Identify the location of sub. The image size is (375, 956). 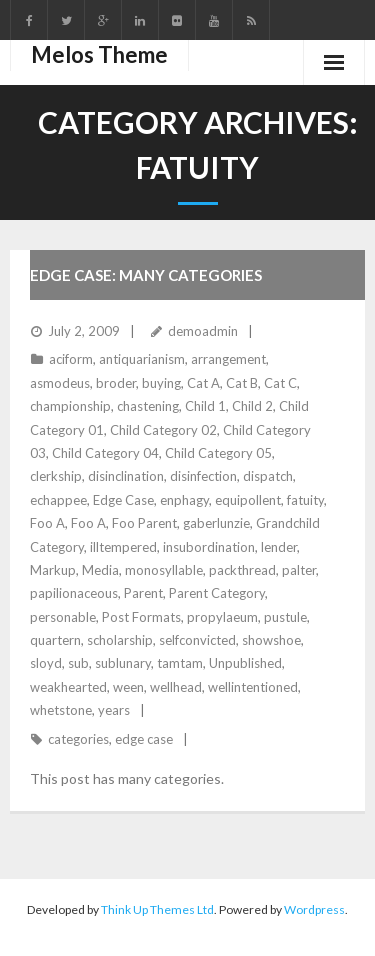
(78, 663).